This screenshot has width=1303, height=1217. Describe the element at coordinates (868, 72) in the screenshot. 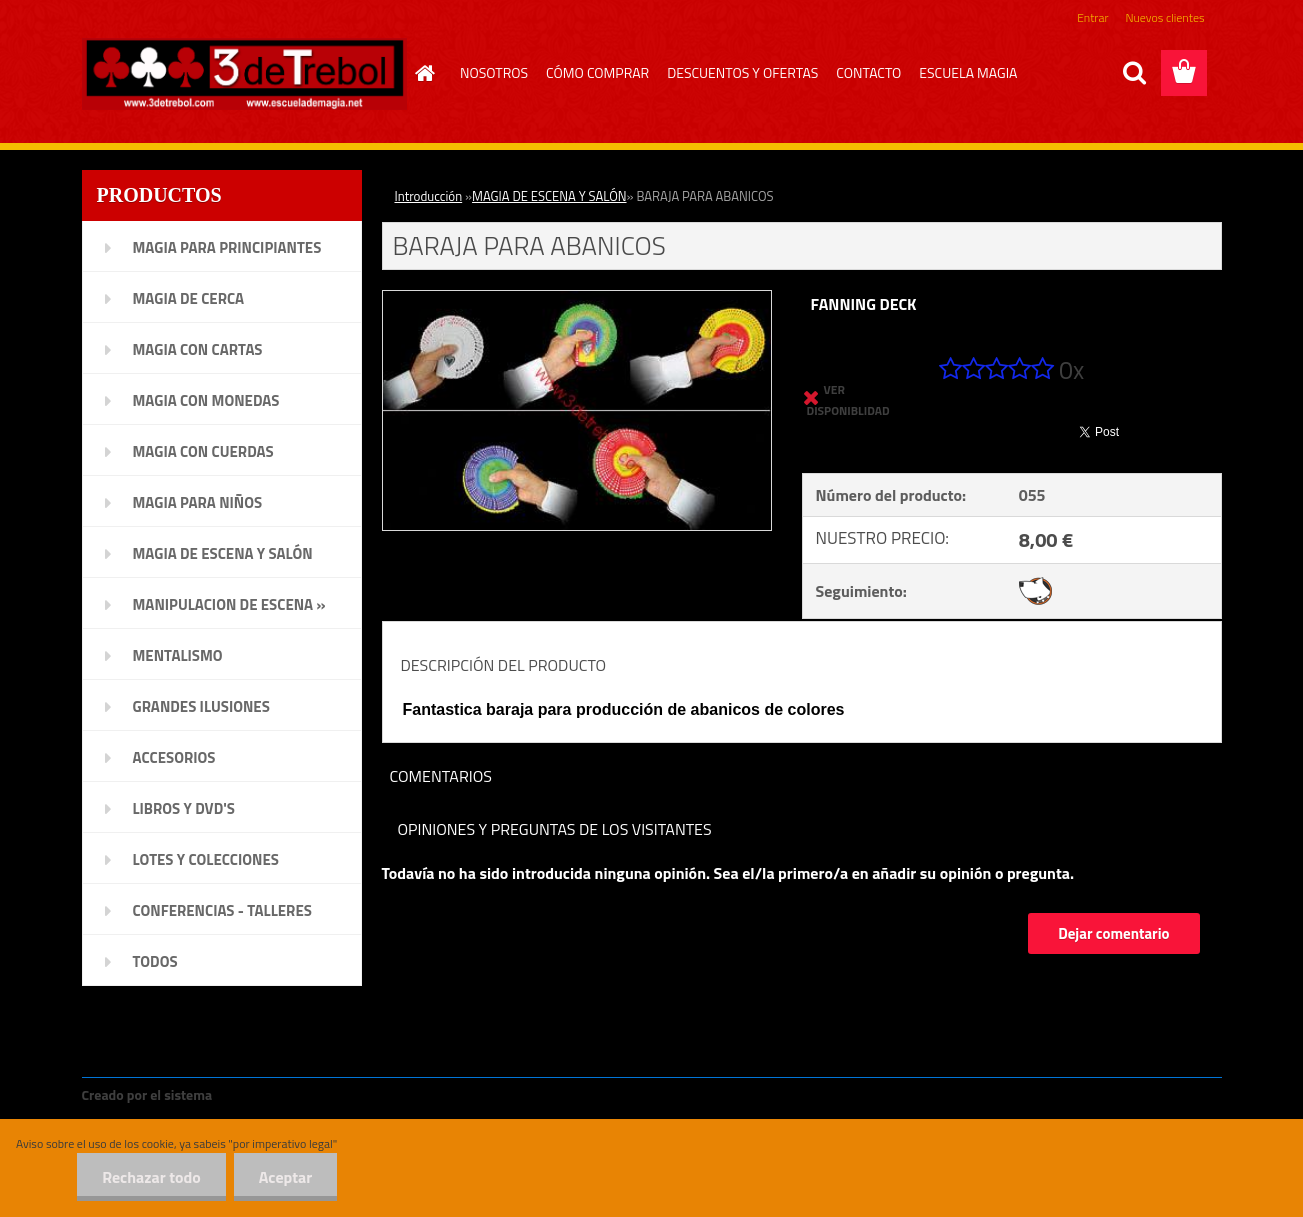

I see `CONTACTO` at that location.